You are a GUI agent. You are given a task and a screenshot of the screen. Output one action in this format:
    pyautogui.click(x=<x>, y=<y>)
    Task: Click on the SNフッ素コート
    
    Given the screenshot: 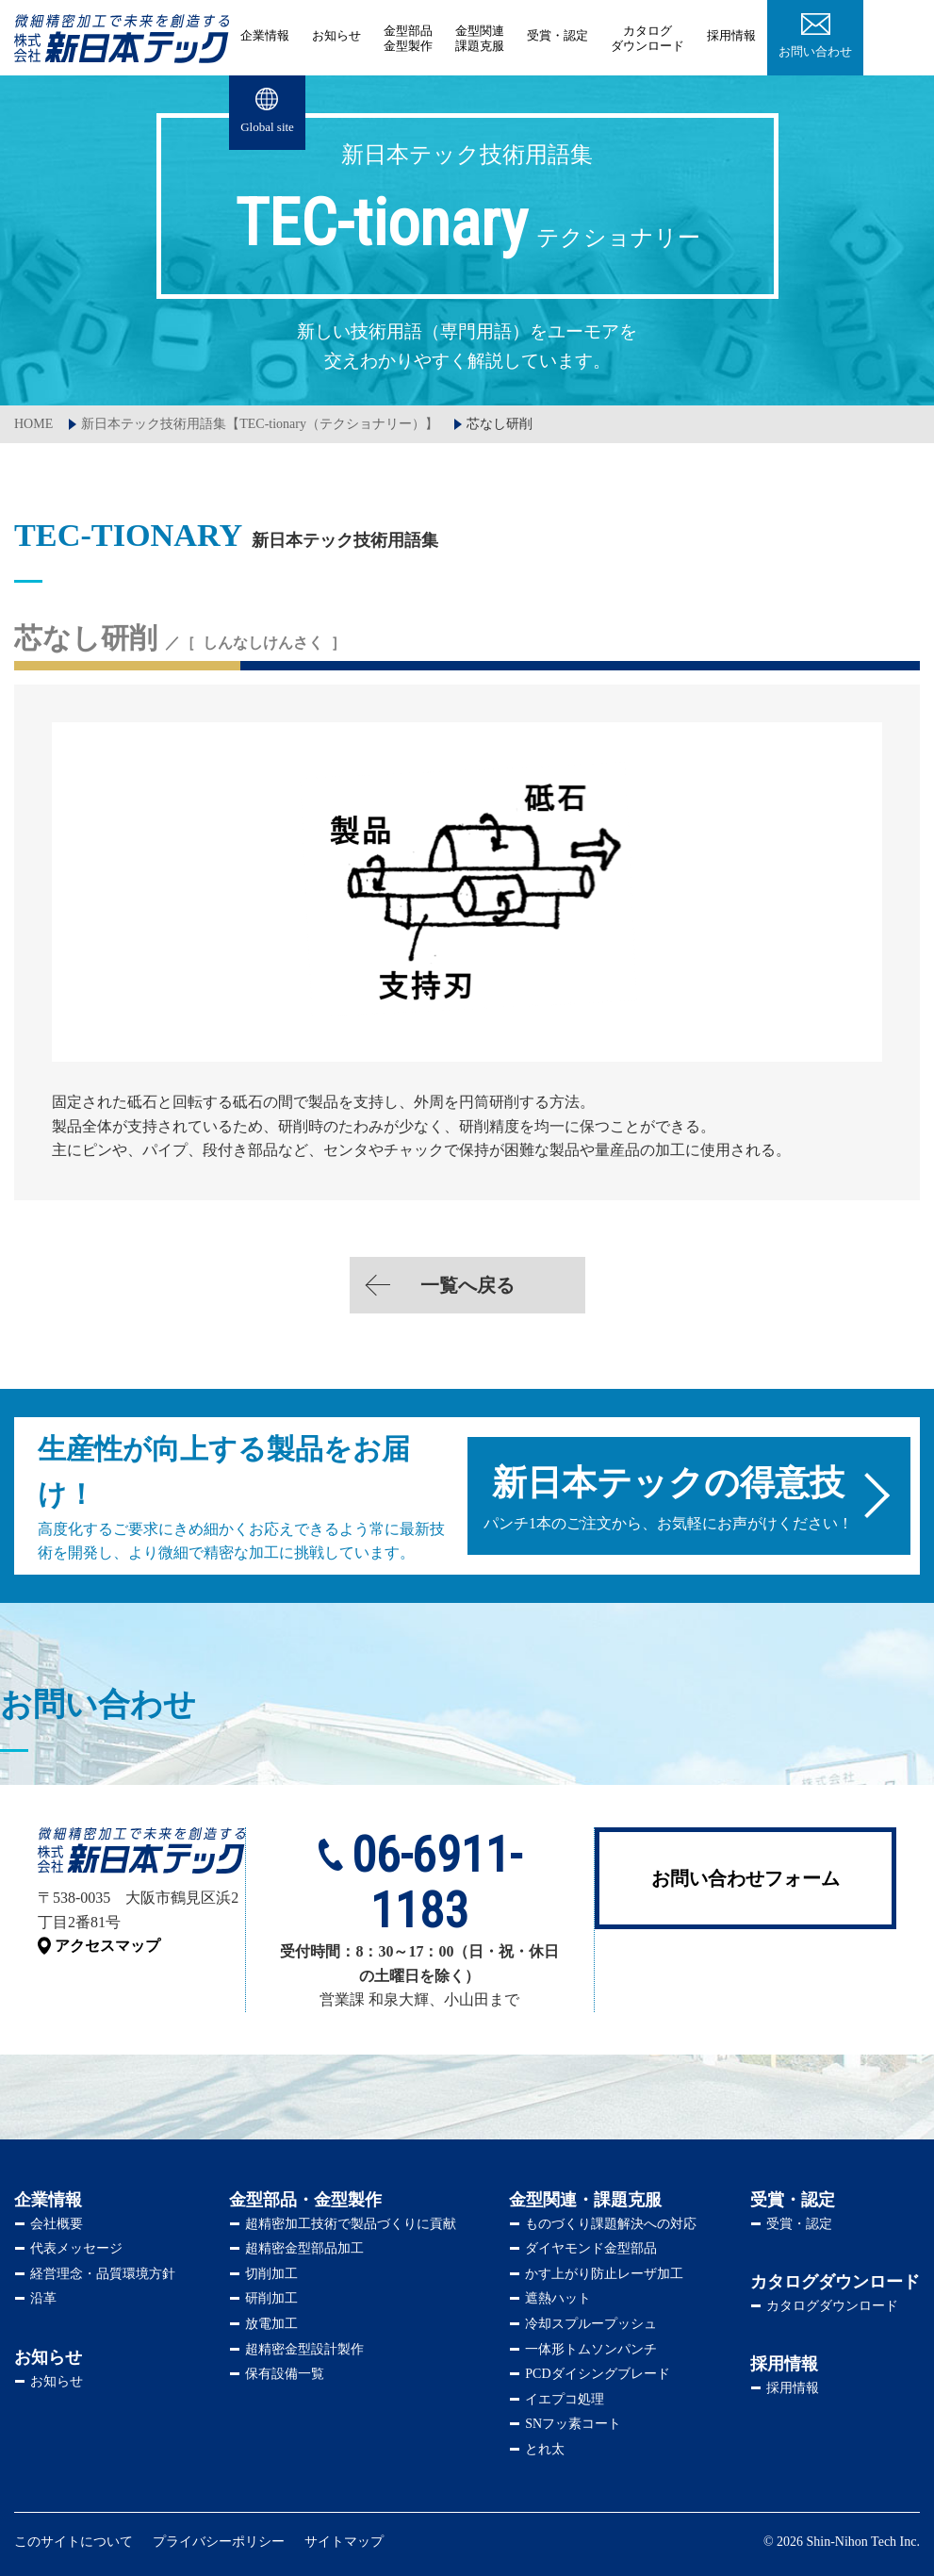 What is the action you would take?
    pyautogui.click(x=573, y=2424)
    